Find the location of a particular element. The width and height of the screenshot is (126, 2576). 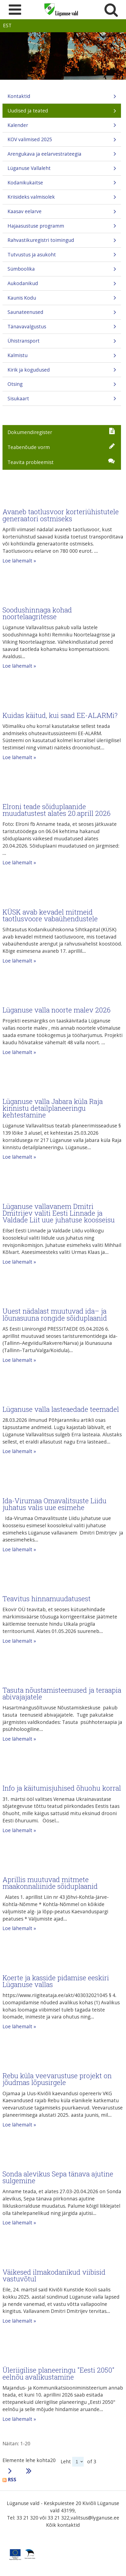

Tasuta nõustamisteenused ja teraapia abivajajatele is located at coordinates (62, 1693).